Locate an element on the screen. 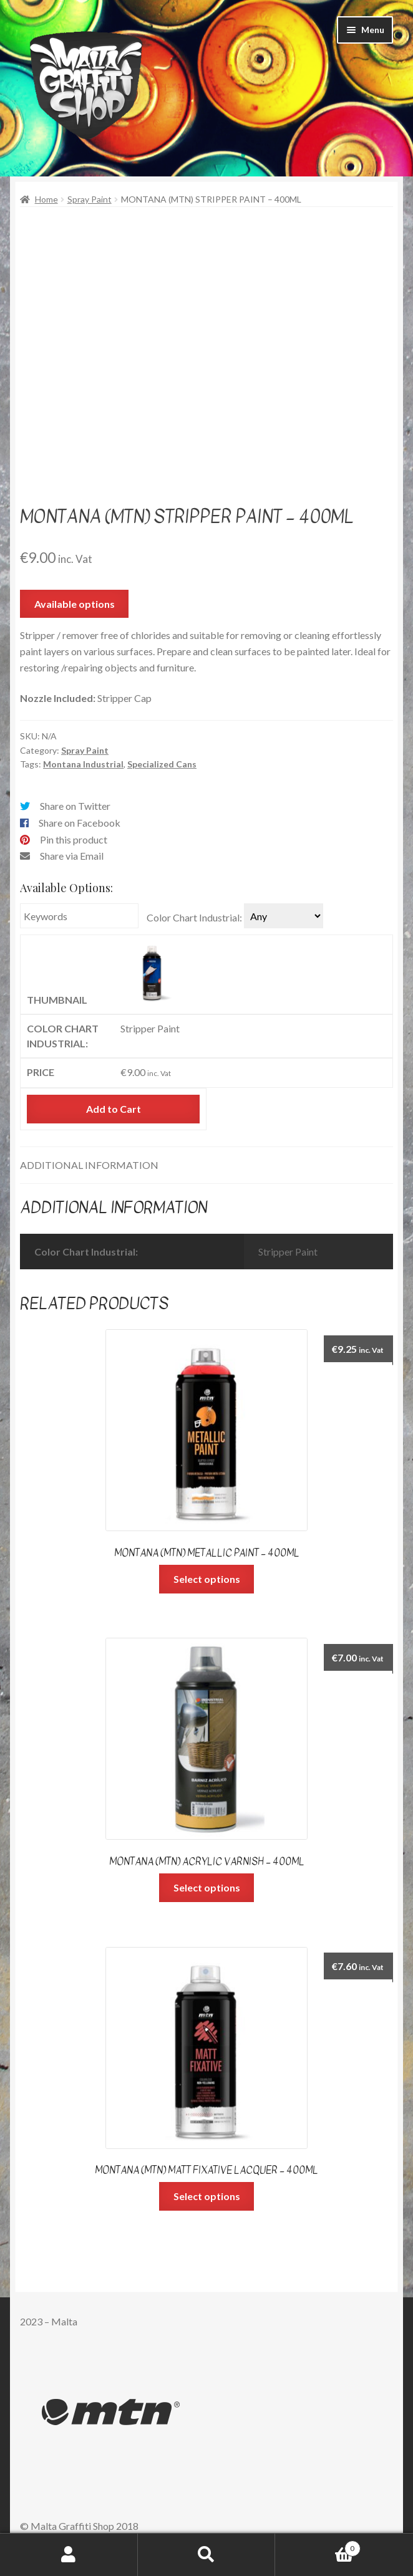 The image size is (413, 2576). Cart is located at coordinates (317, 2546).